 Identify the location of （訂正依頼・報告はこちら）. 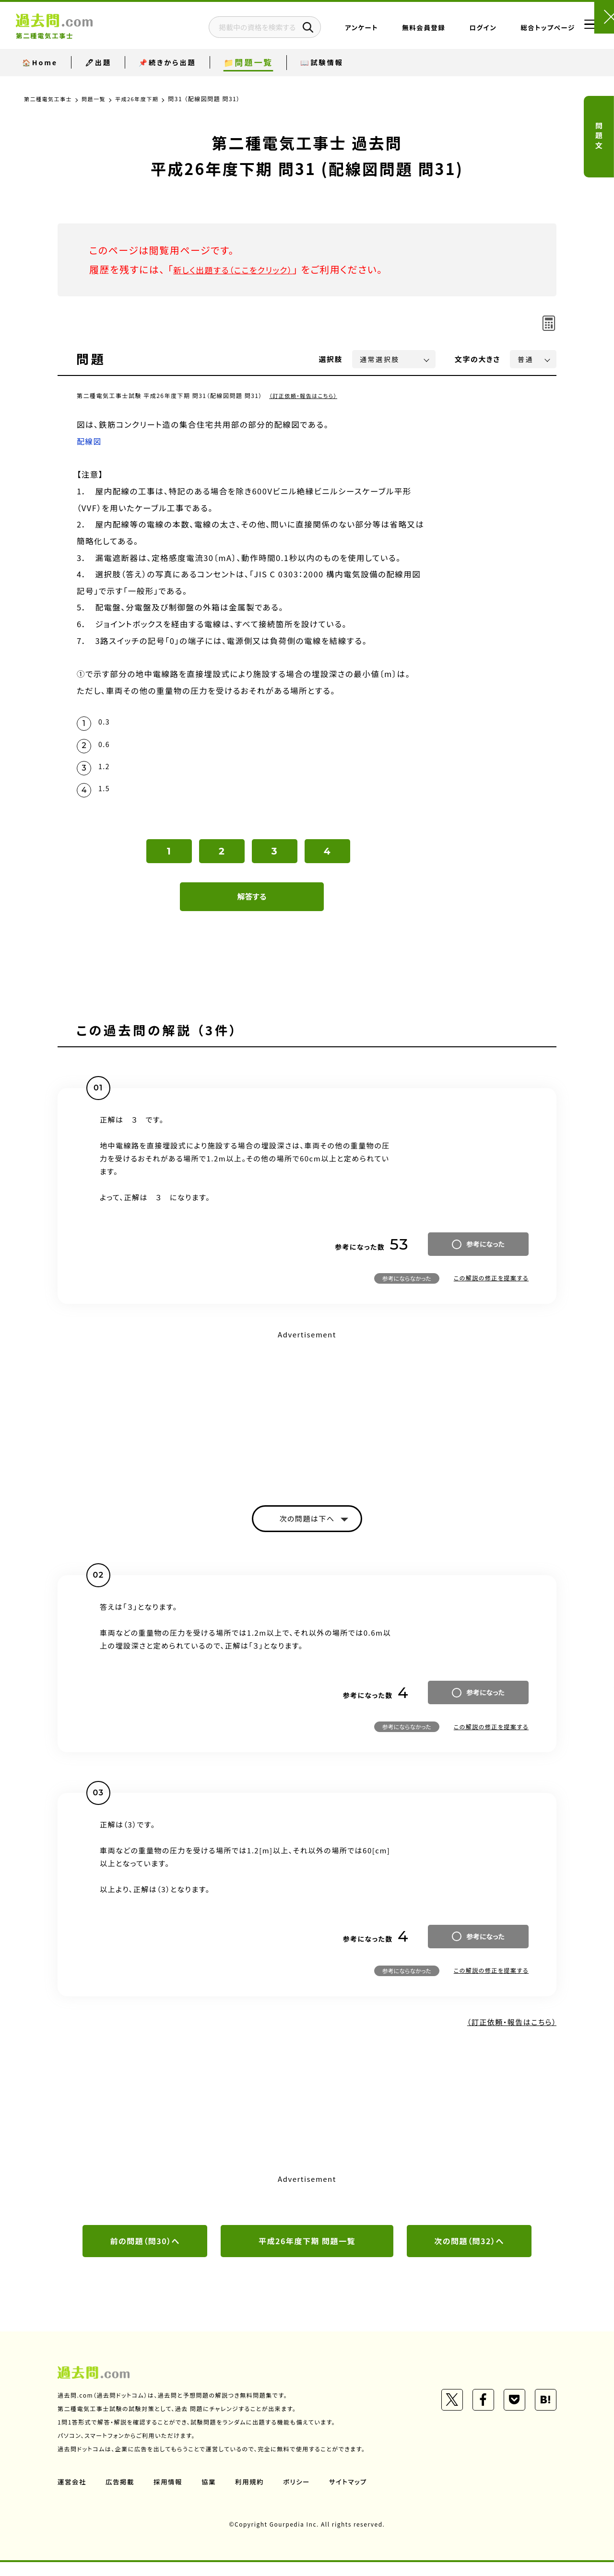
(305, 395).